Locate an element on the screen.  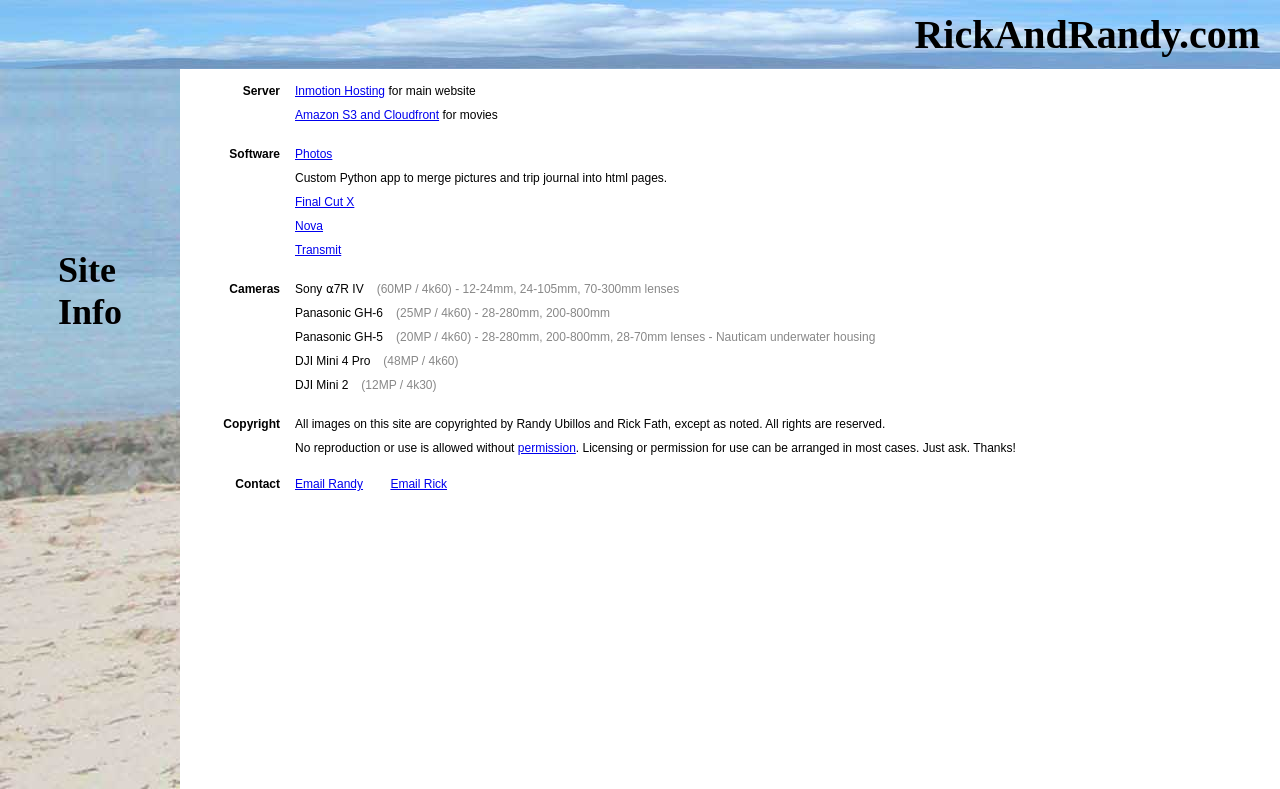
Email Randy is located at coordinates (329, 484).